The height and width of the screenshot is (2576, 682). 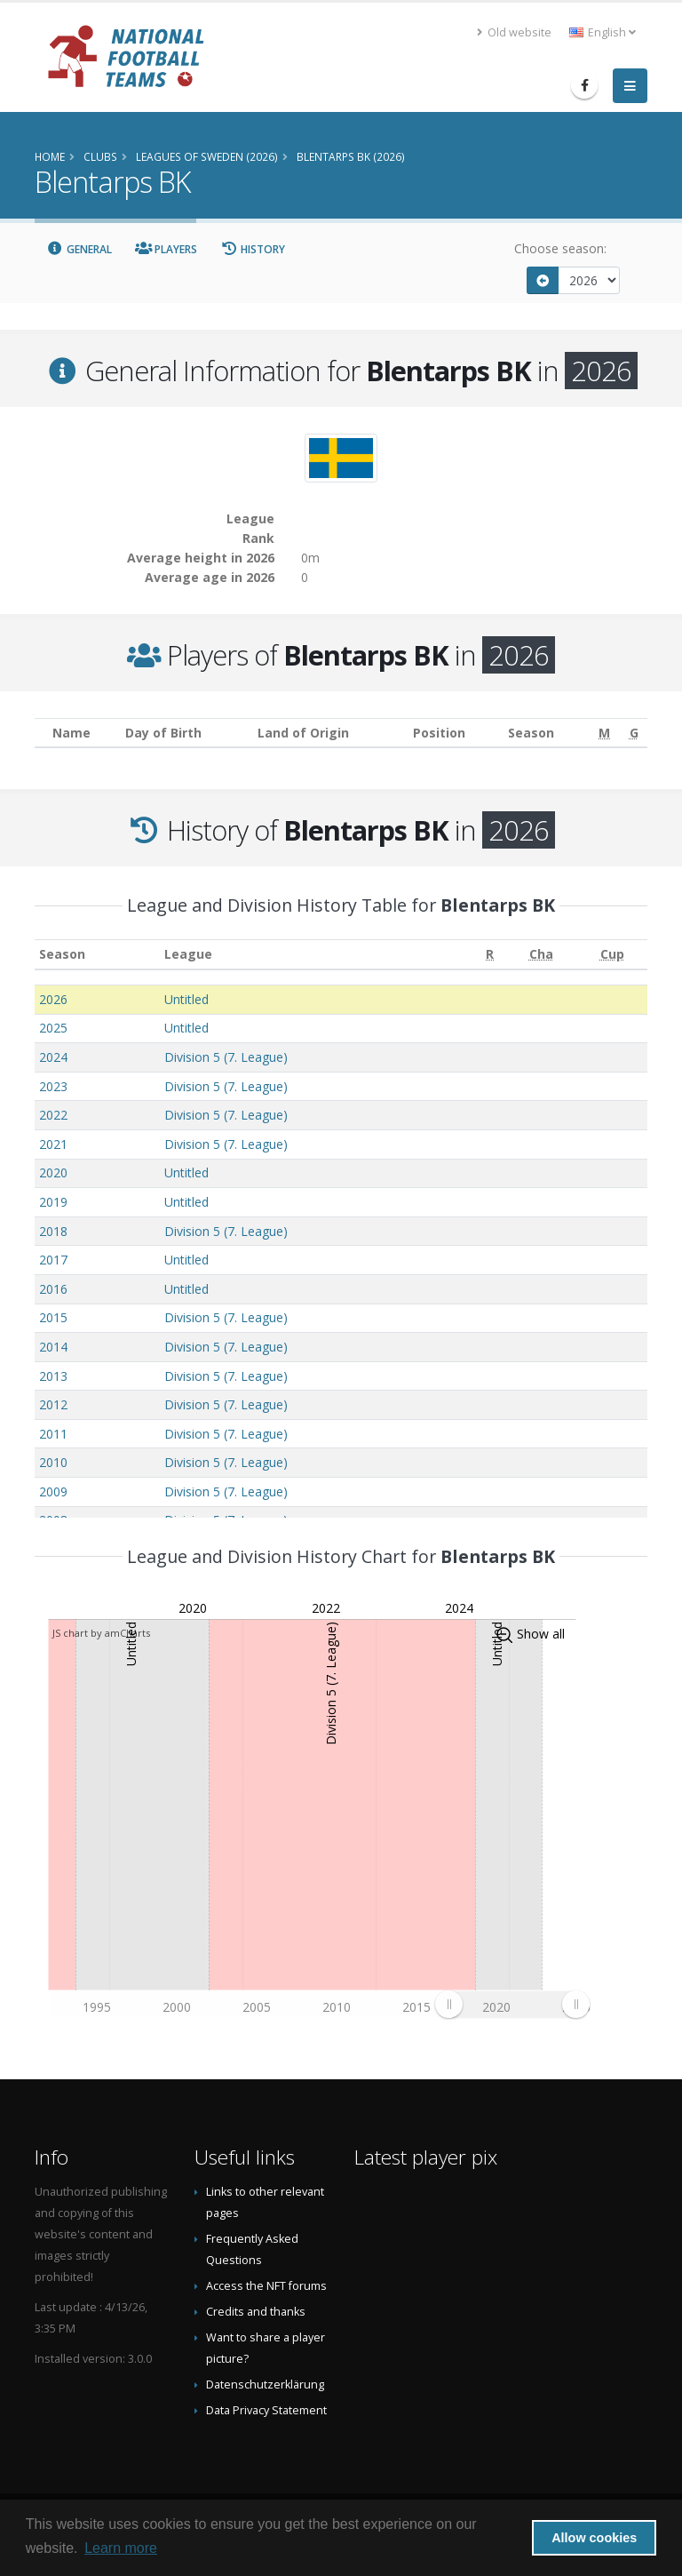 What do you see at coordinates (53, 1491) in the screenshot?
I see `2009` at bounding box center [53, 1491].